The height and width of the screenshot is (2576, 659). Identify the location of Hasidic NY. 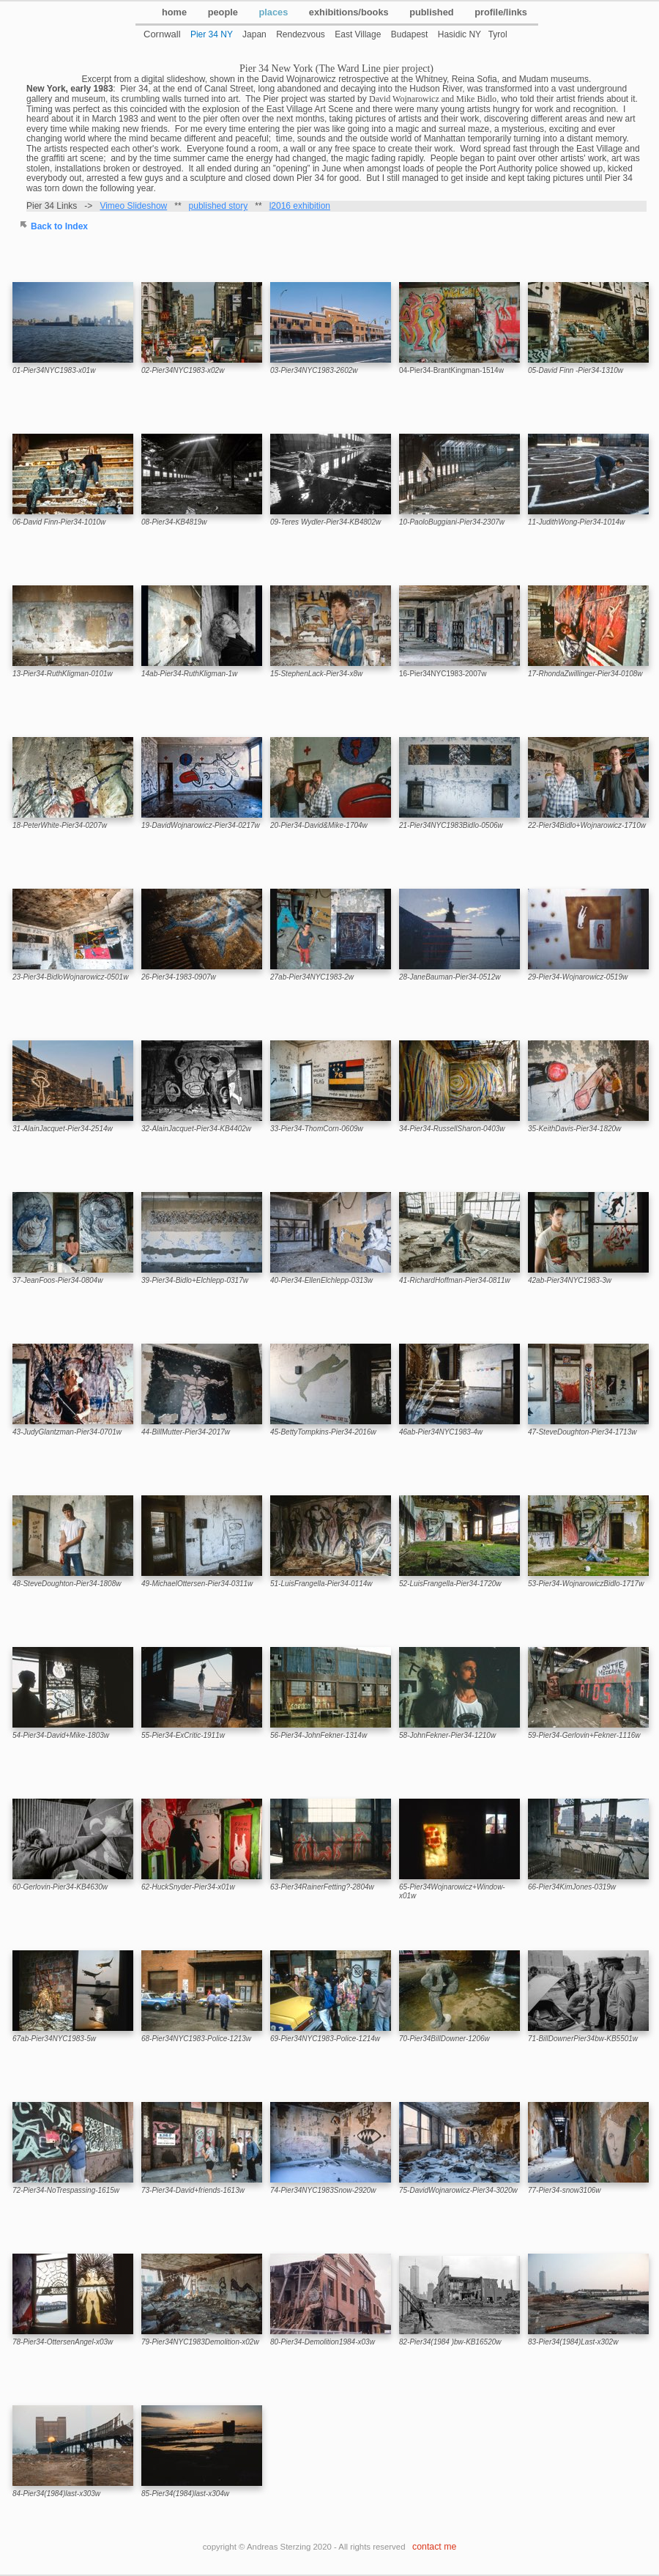
(459, 34).